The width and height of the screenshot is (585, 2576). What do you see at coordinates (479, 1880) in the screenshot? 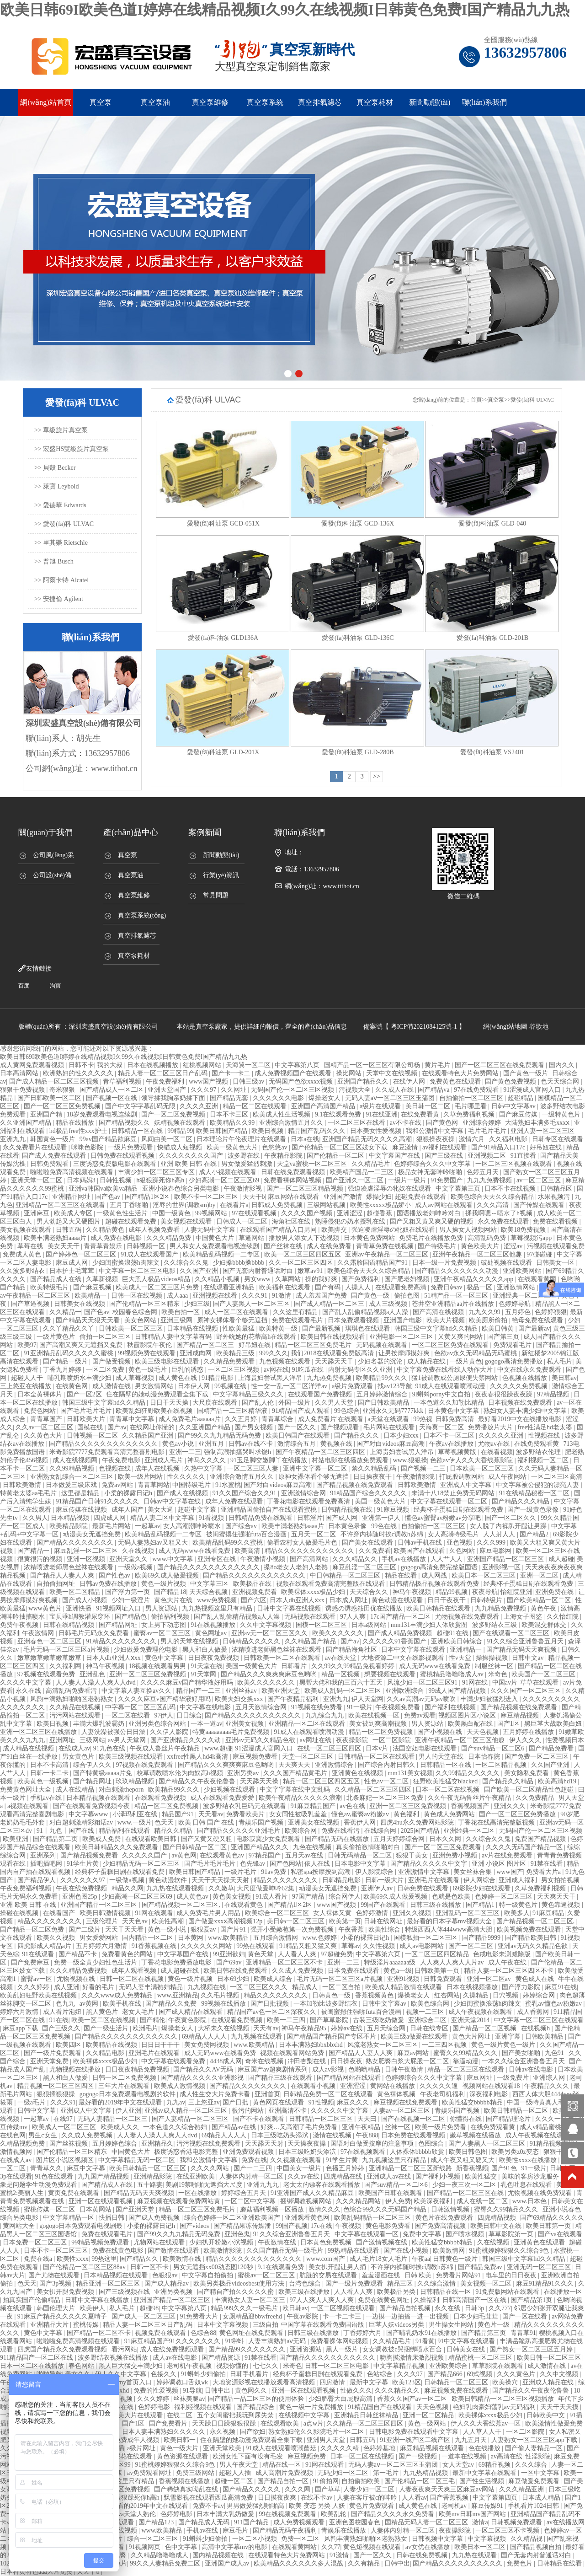
I see `伊人网综合` at bounding box center [479, 1880].